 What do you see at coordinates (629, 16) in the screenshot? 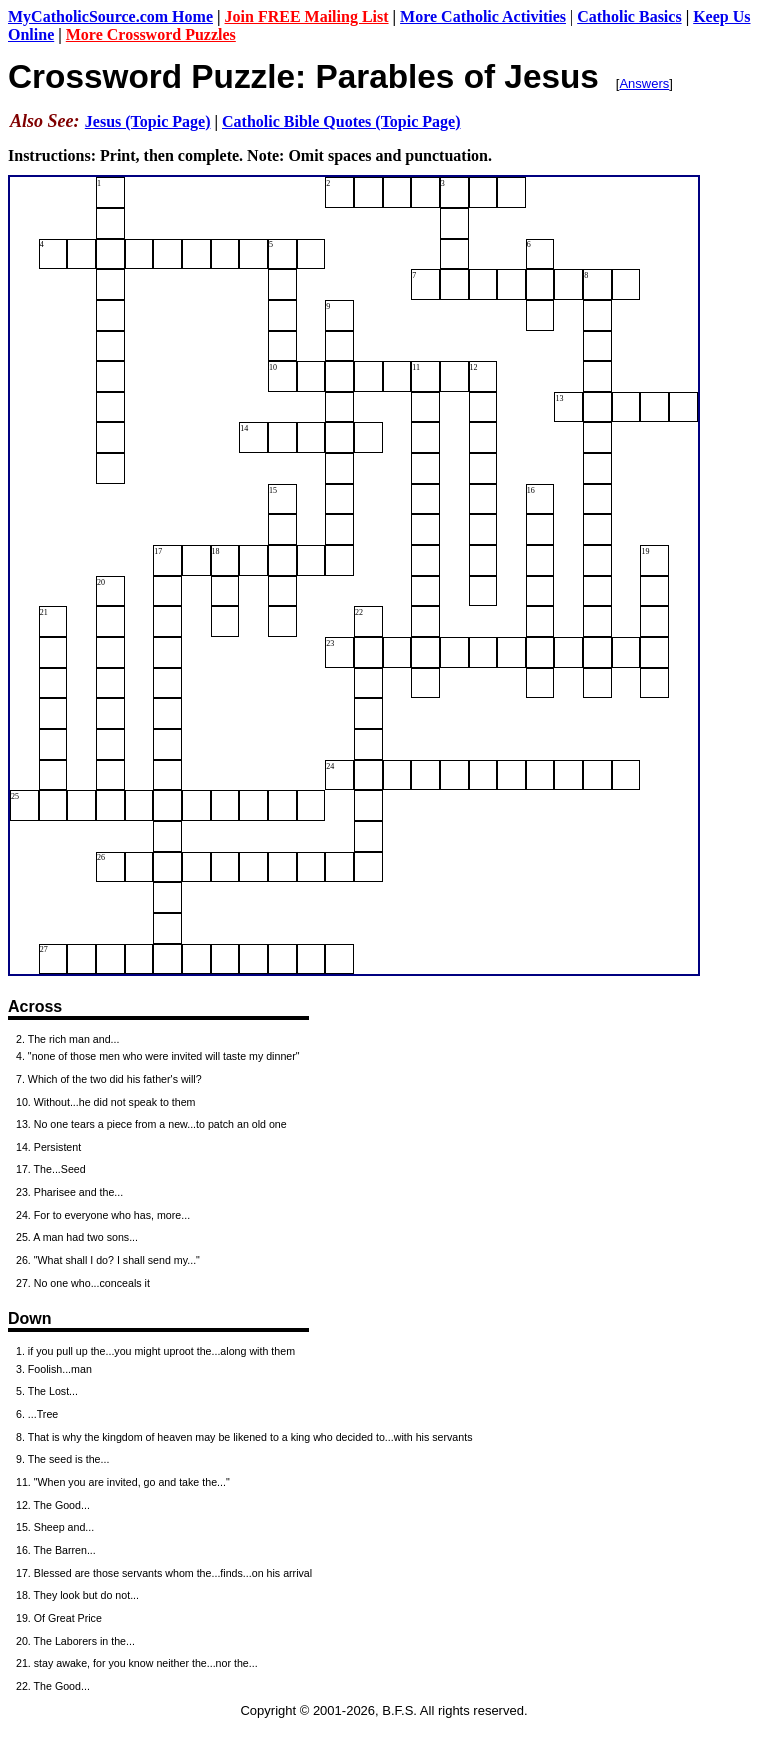
I see `Catholic Basics` at bounding box center [629, 16].